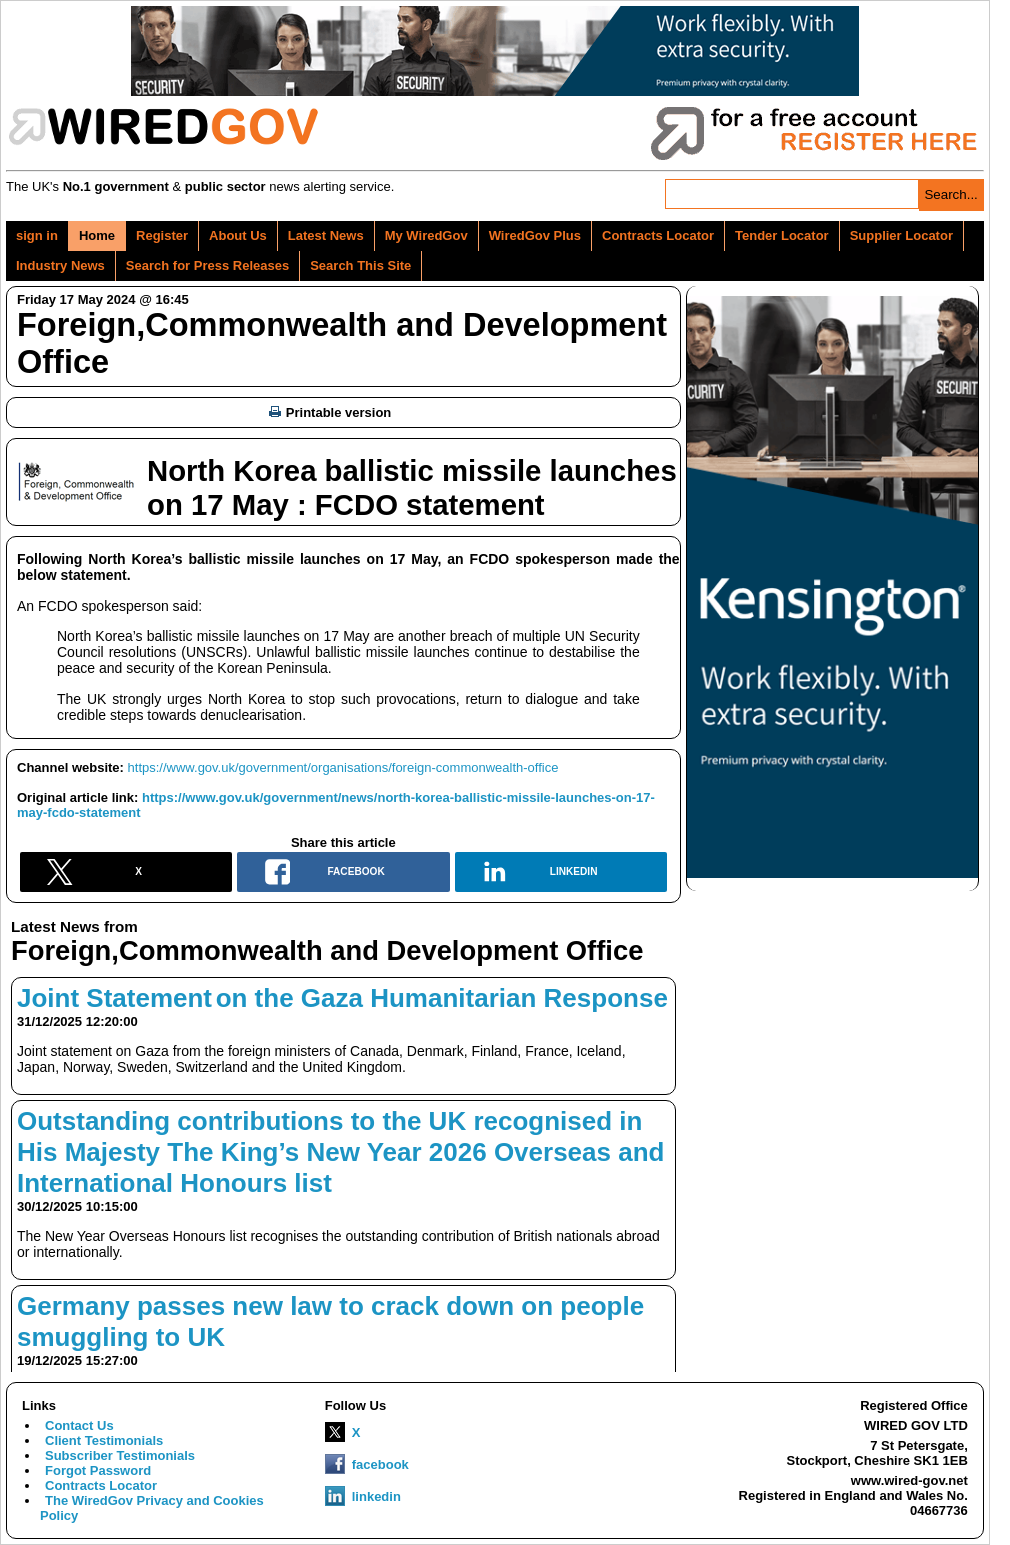 Image resolution: width=1010 pixels, height=1545 pixels. Describe the element at coordinates (360, 265) in the screenshot. I see `Search This Site` at that location.